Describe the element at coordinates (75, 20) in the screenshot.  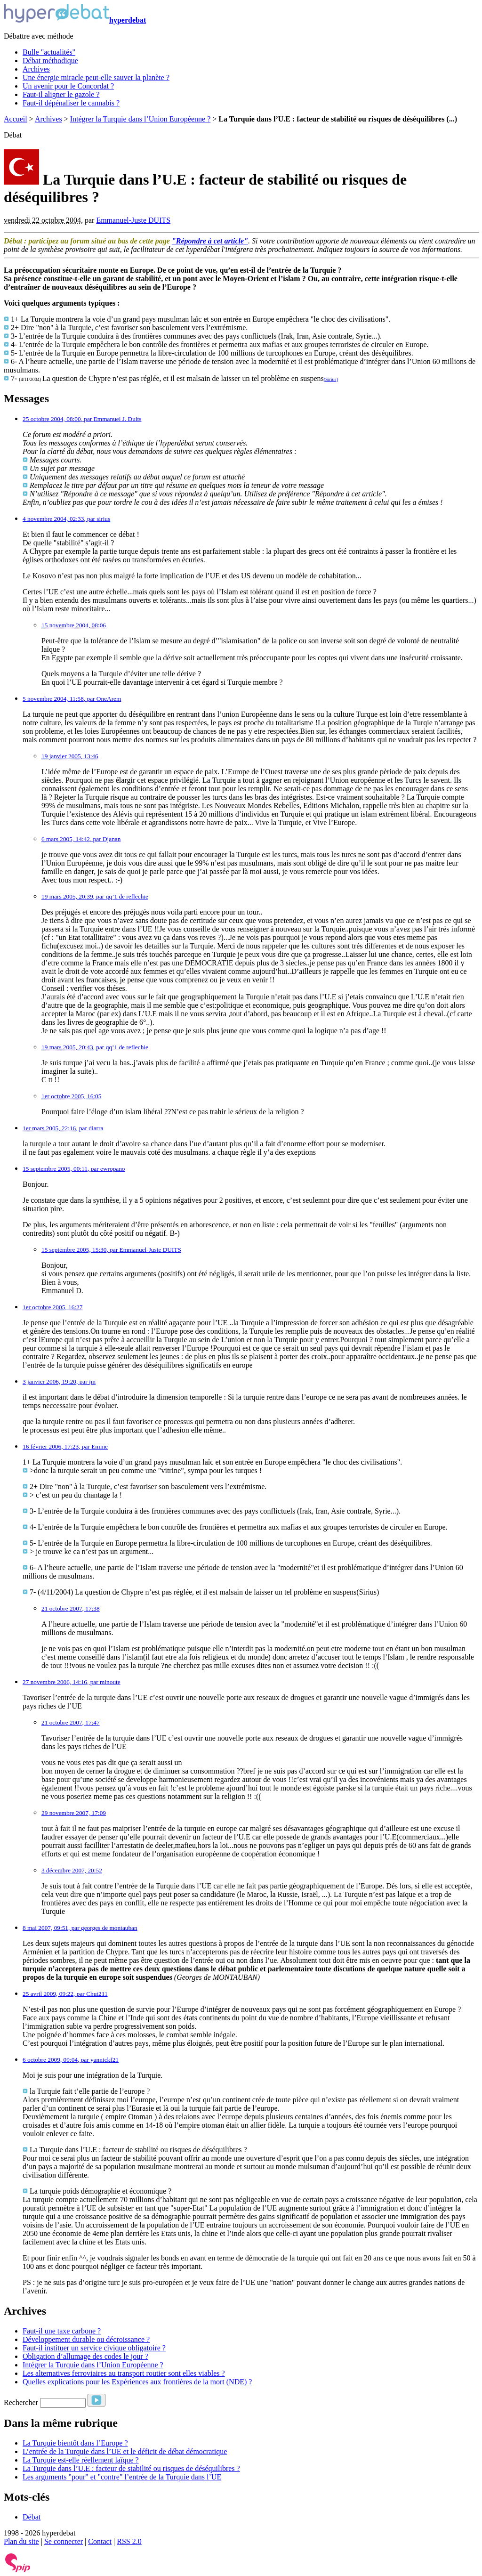
I see `hyperdebat` at that location.